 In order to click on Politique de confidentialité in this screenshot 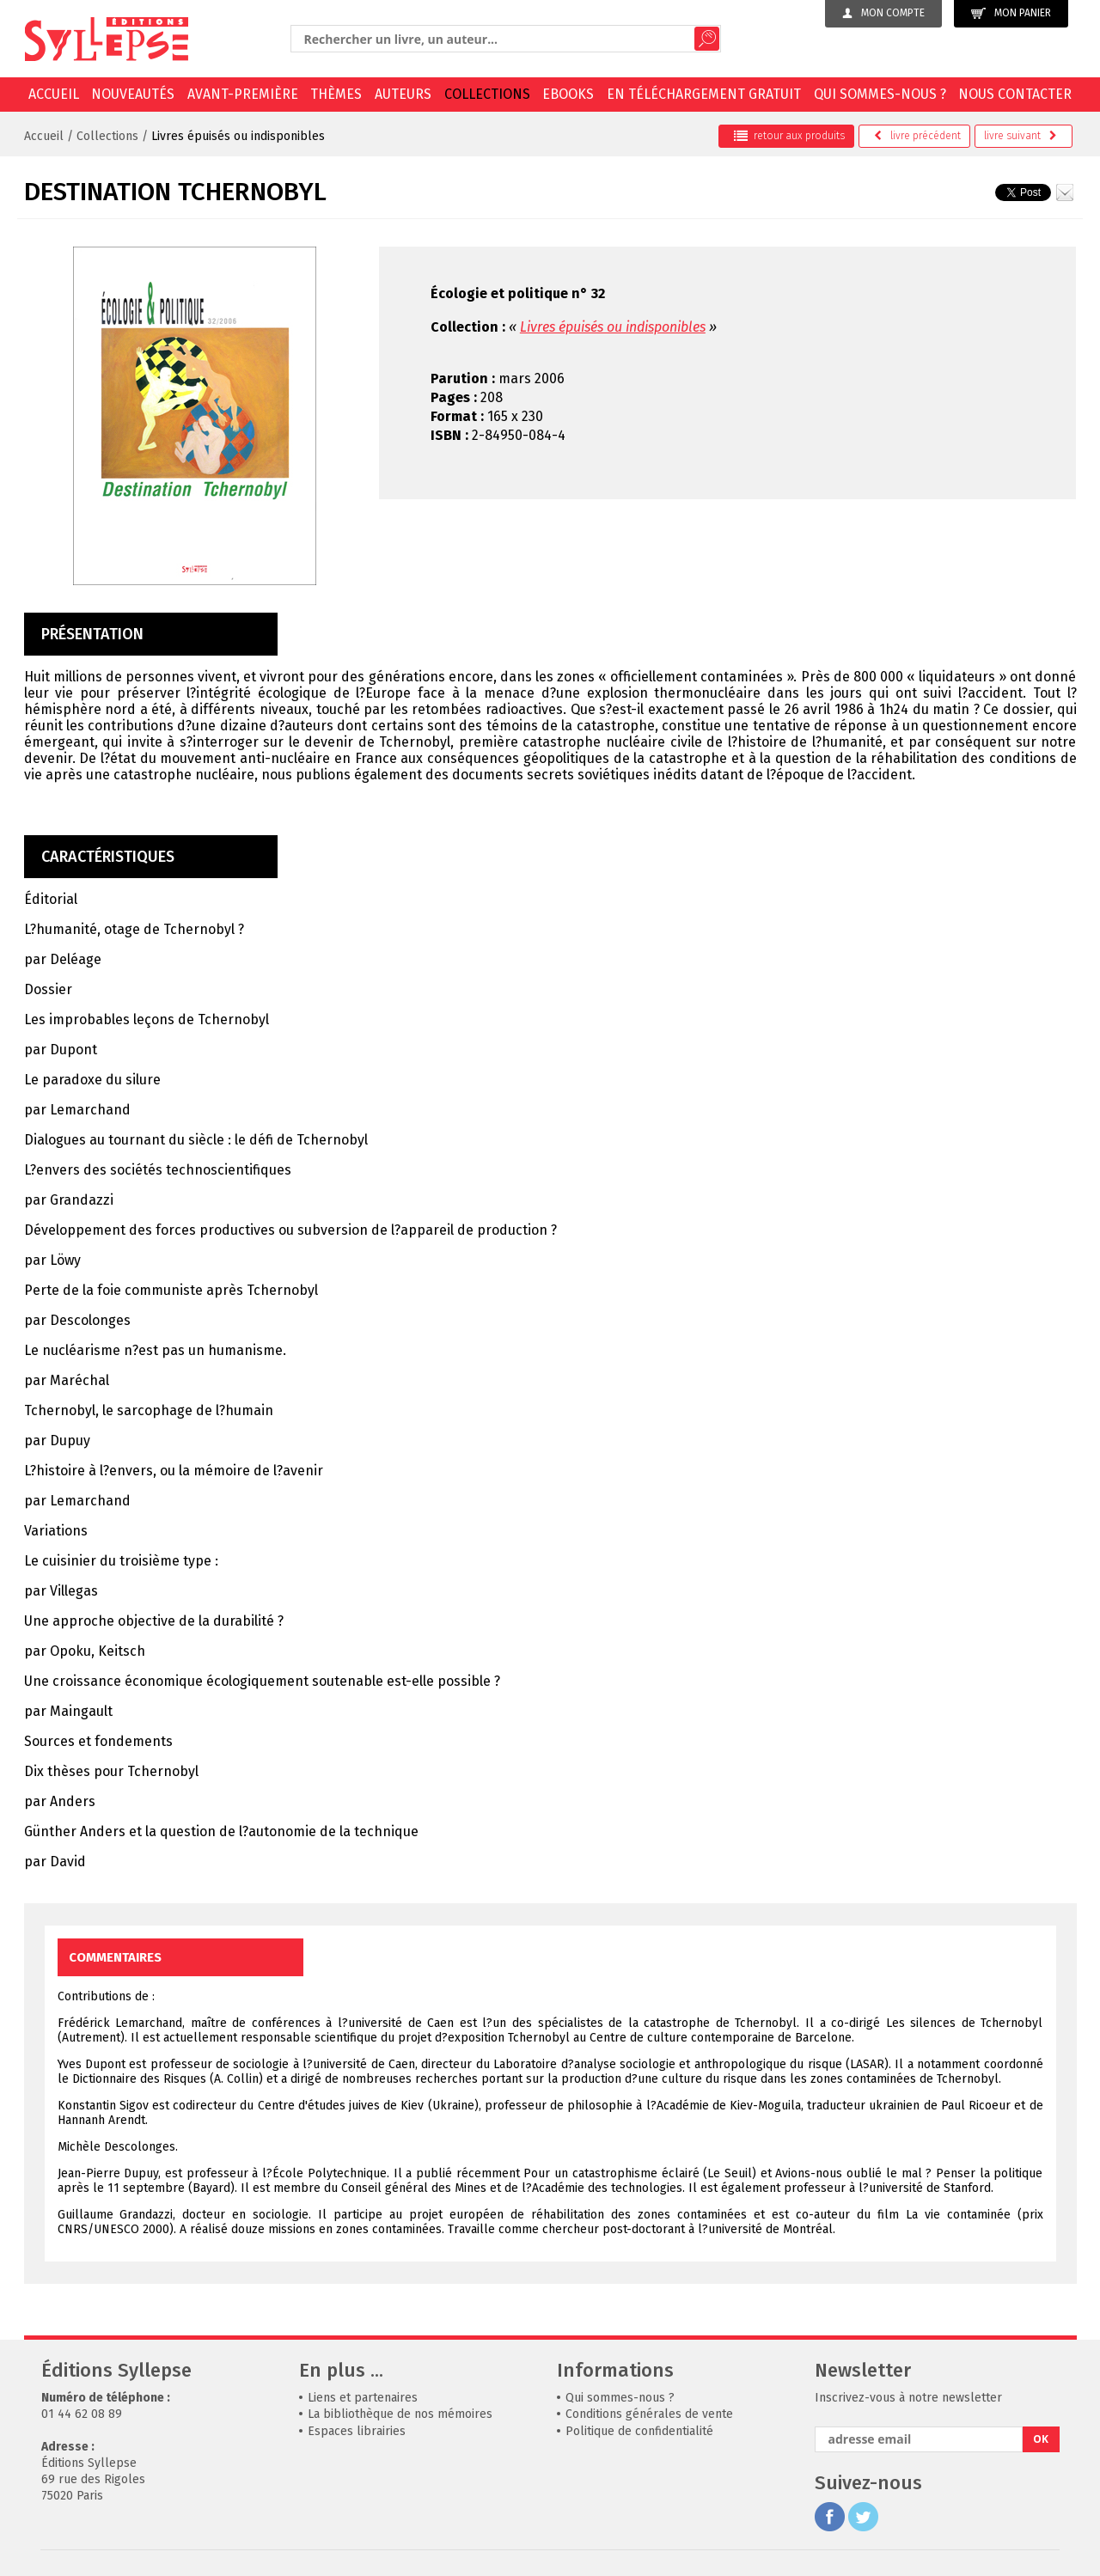, I will do `click(639, 2431)`.